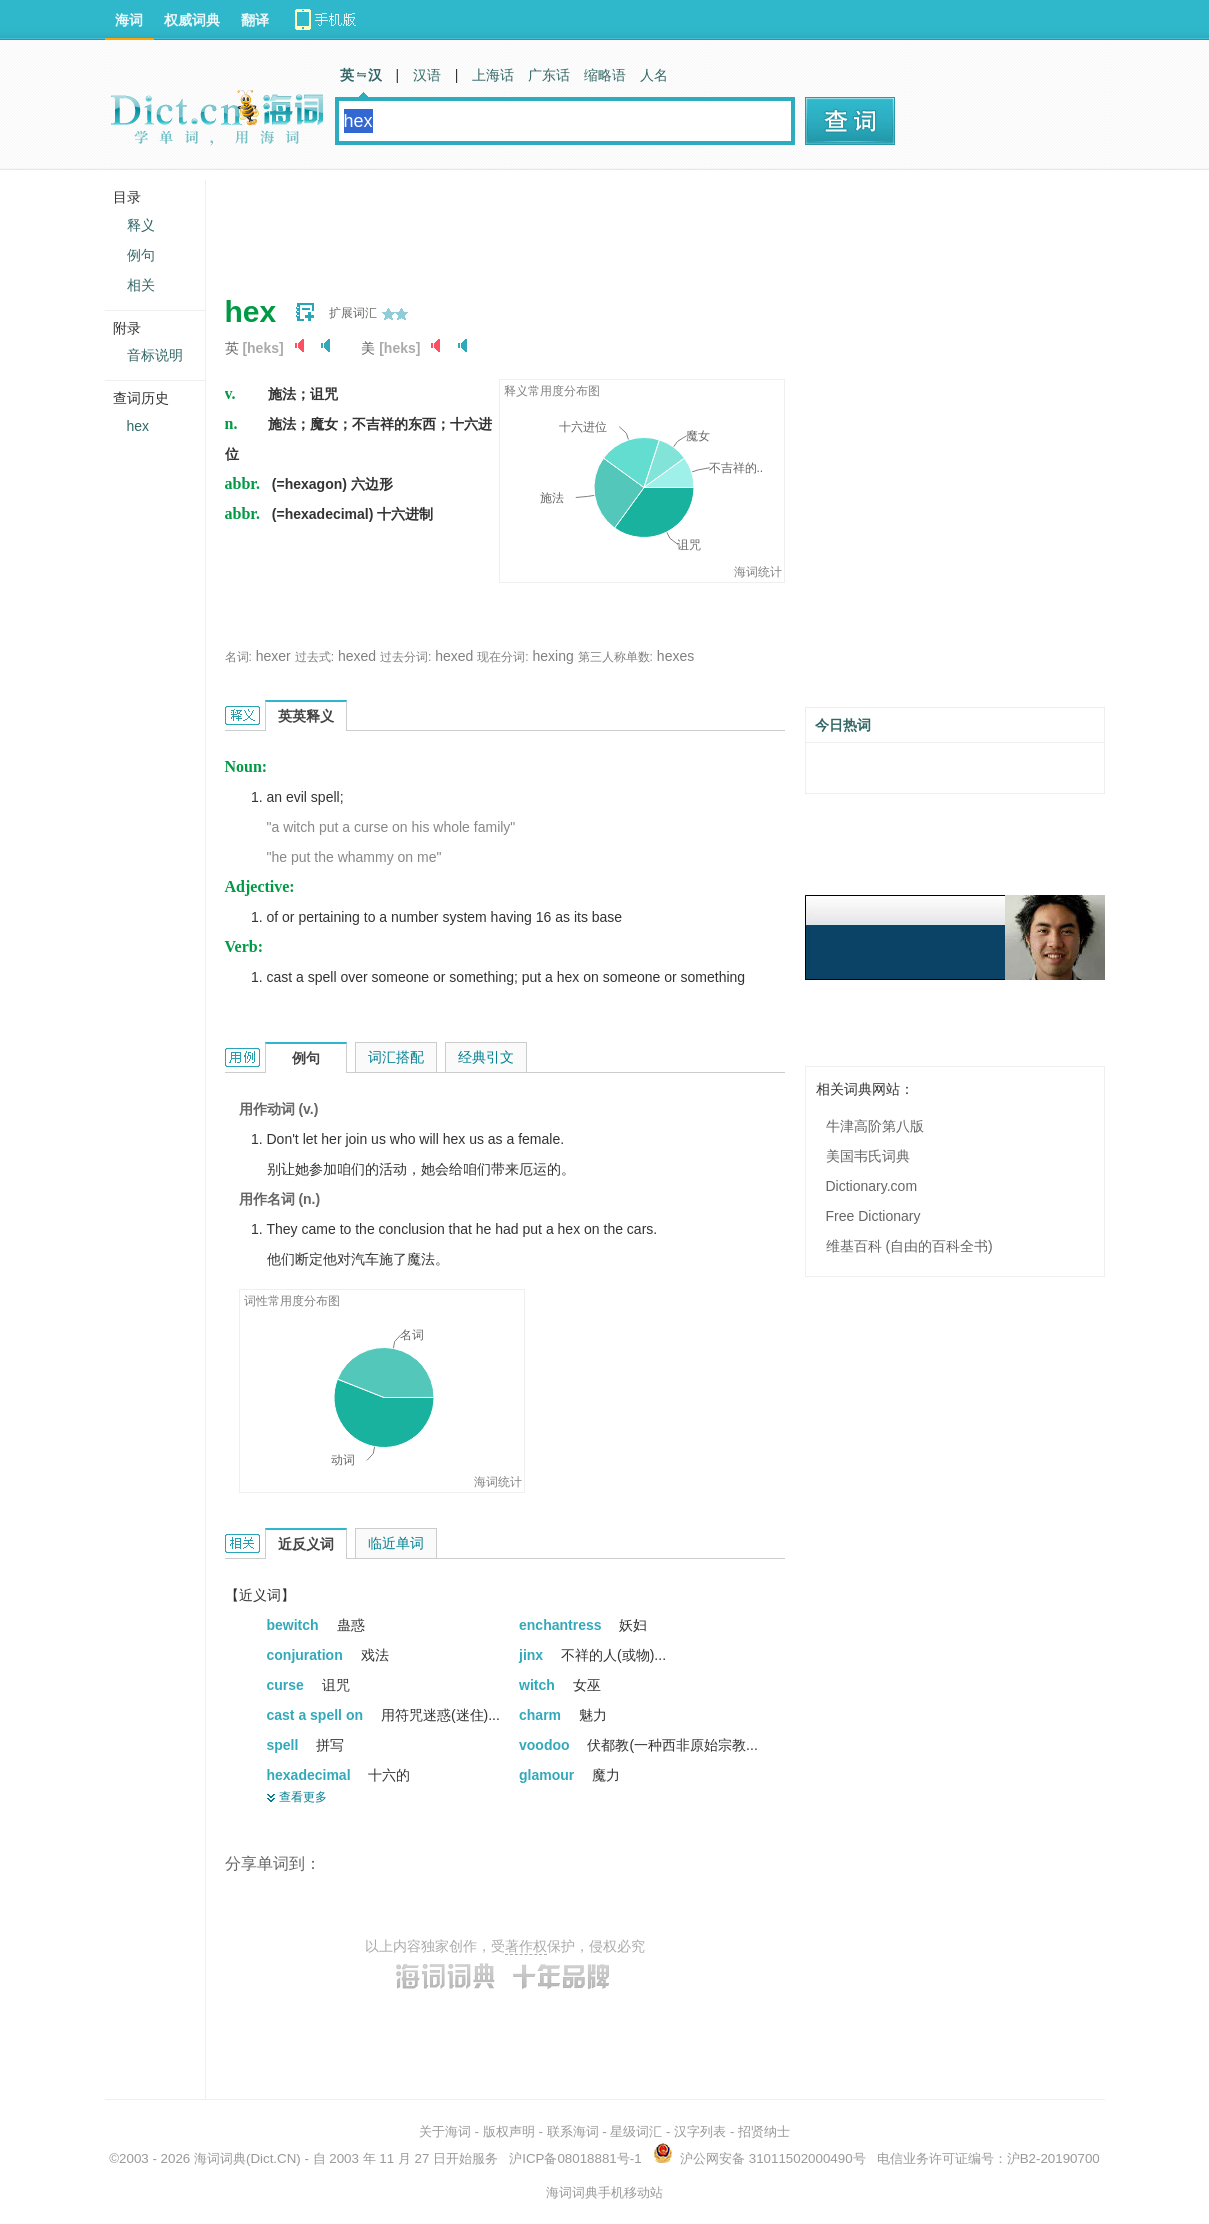  Describe the element at coordinates (129, 20) in the screenshot. I see `海词` at that location.